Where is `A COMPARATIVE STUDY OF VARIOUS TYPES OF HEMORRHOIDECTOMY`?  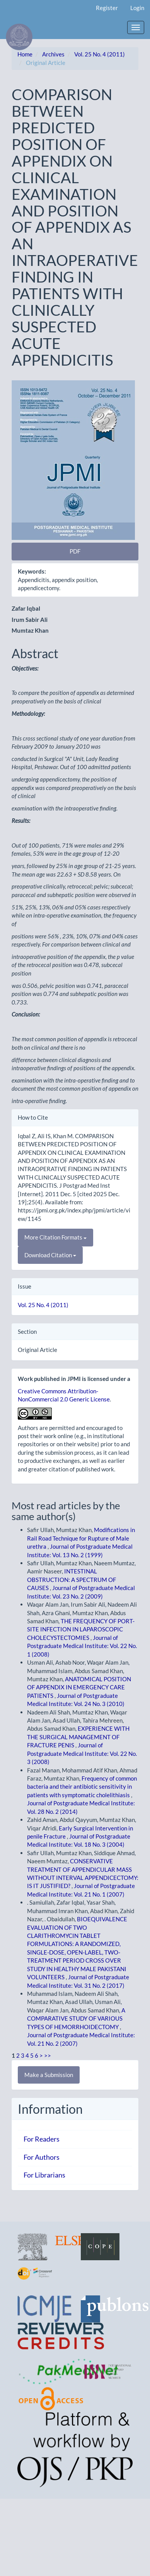 A COMPARATIVE STUDY OF VARIOUS TYPES OF HEMORRHOIDECTOMY is located at coordinates (76, 2018).